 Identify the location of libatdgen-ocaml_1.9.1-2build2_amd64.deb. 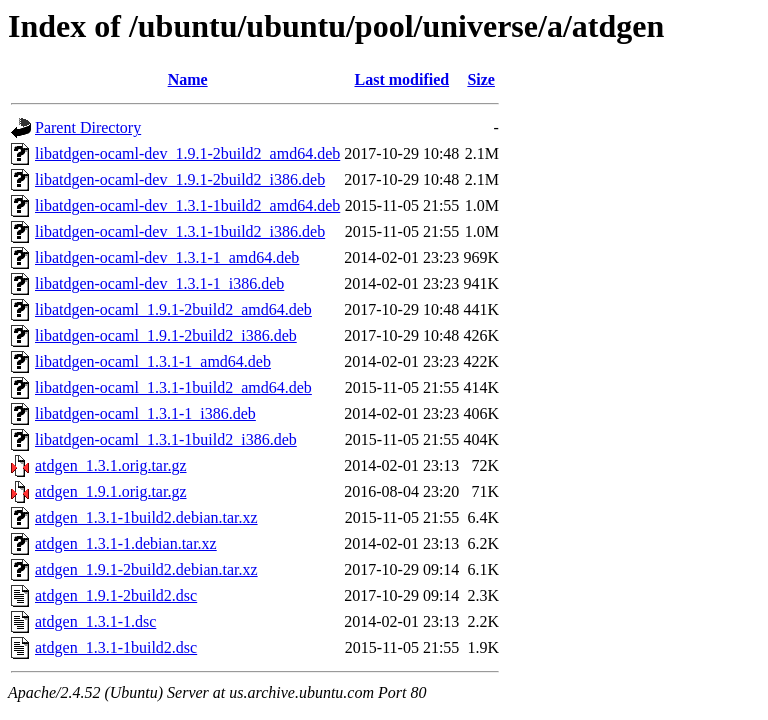
(173, 309).